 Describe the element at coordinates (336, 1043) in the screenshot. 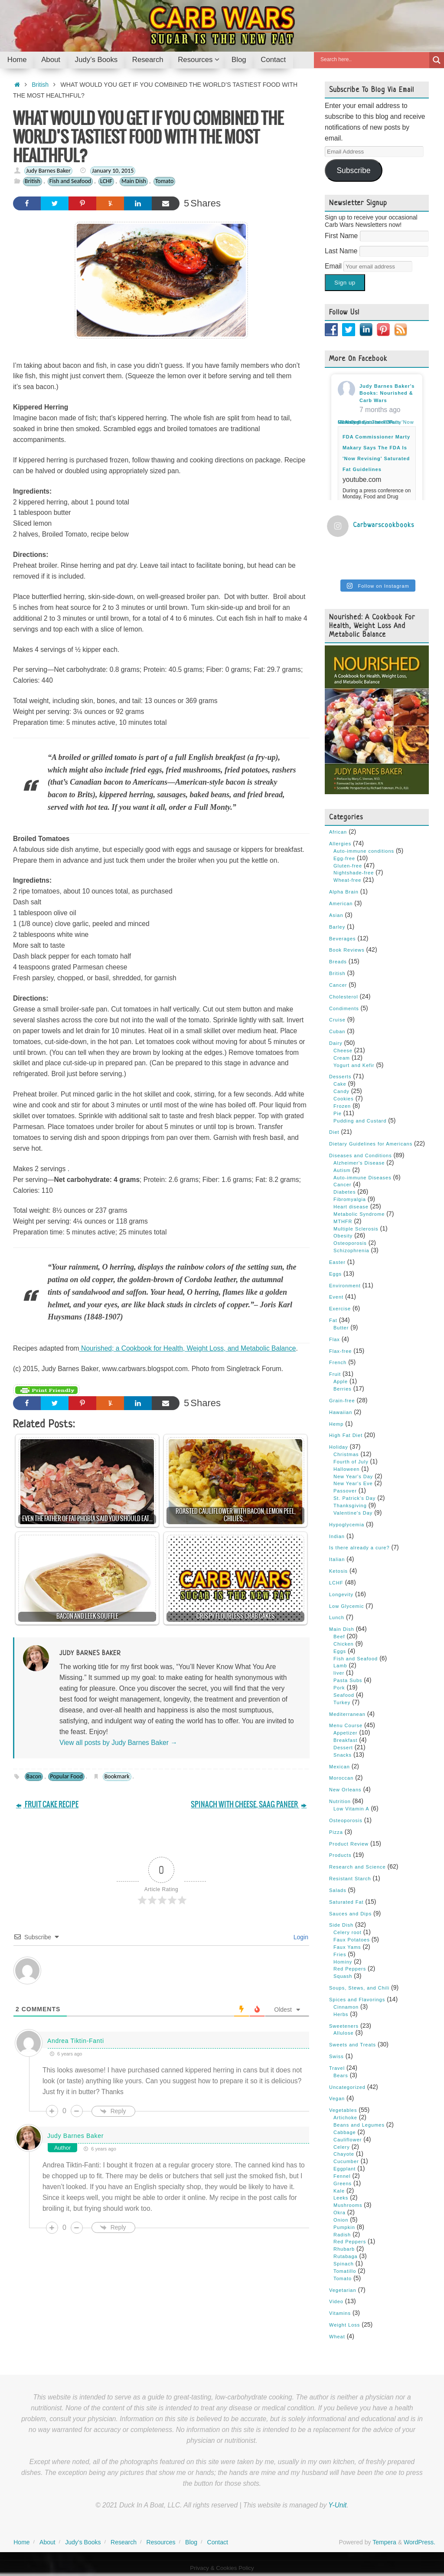

I see `Dairy` at that location.